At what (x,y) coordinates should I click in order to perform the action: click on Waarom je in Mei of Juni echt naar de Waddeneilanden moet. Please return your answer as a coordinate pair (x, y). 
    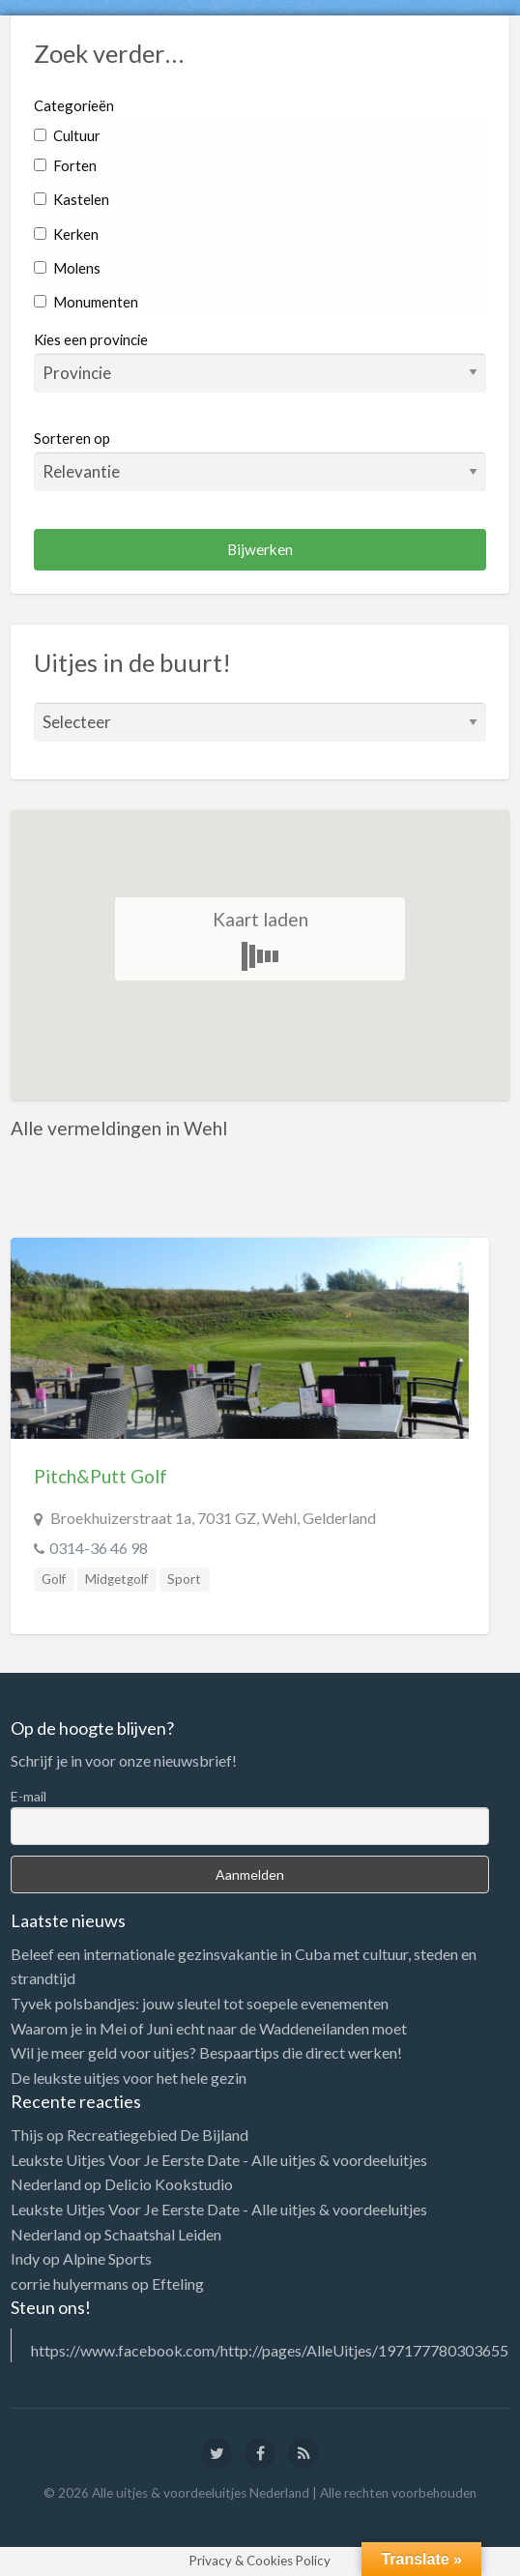
    Looking at the image, I should click on (209, 2028).